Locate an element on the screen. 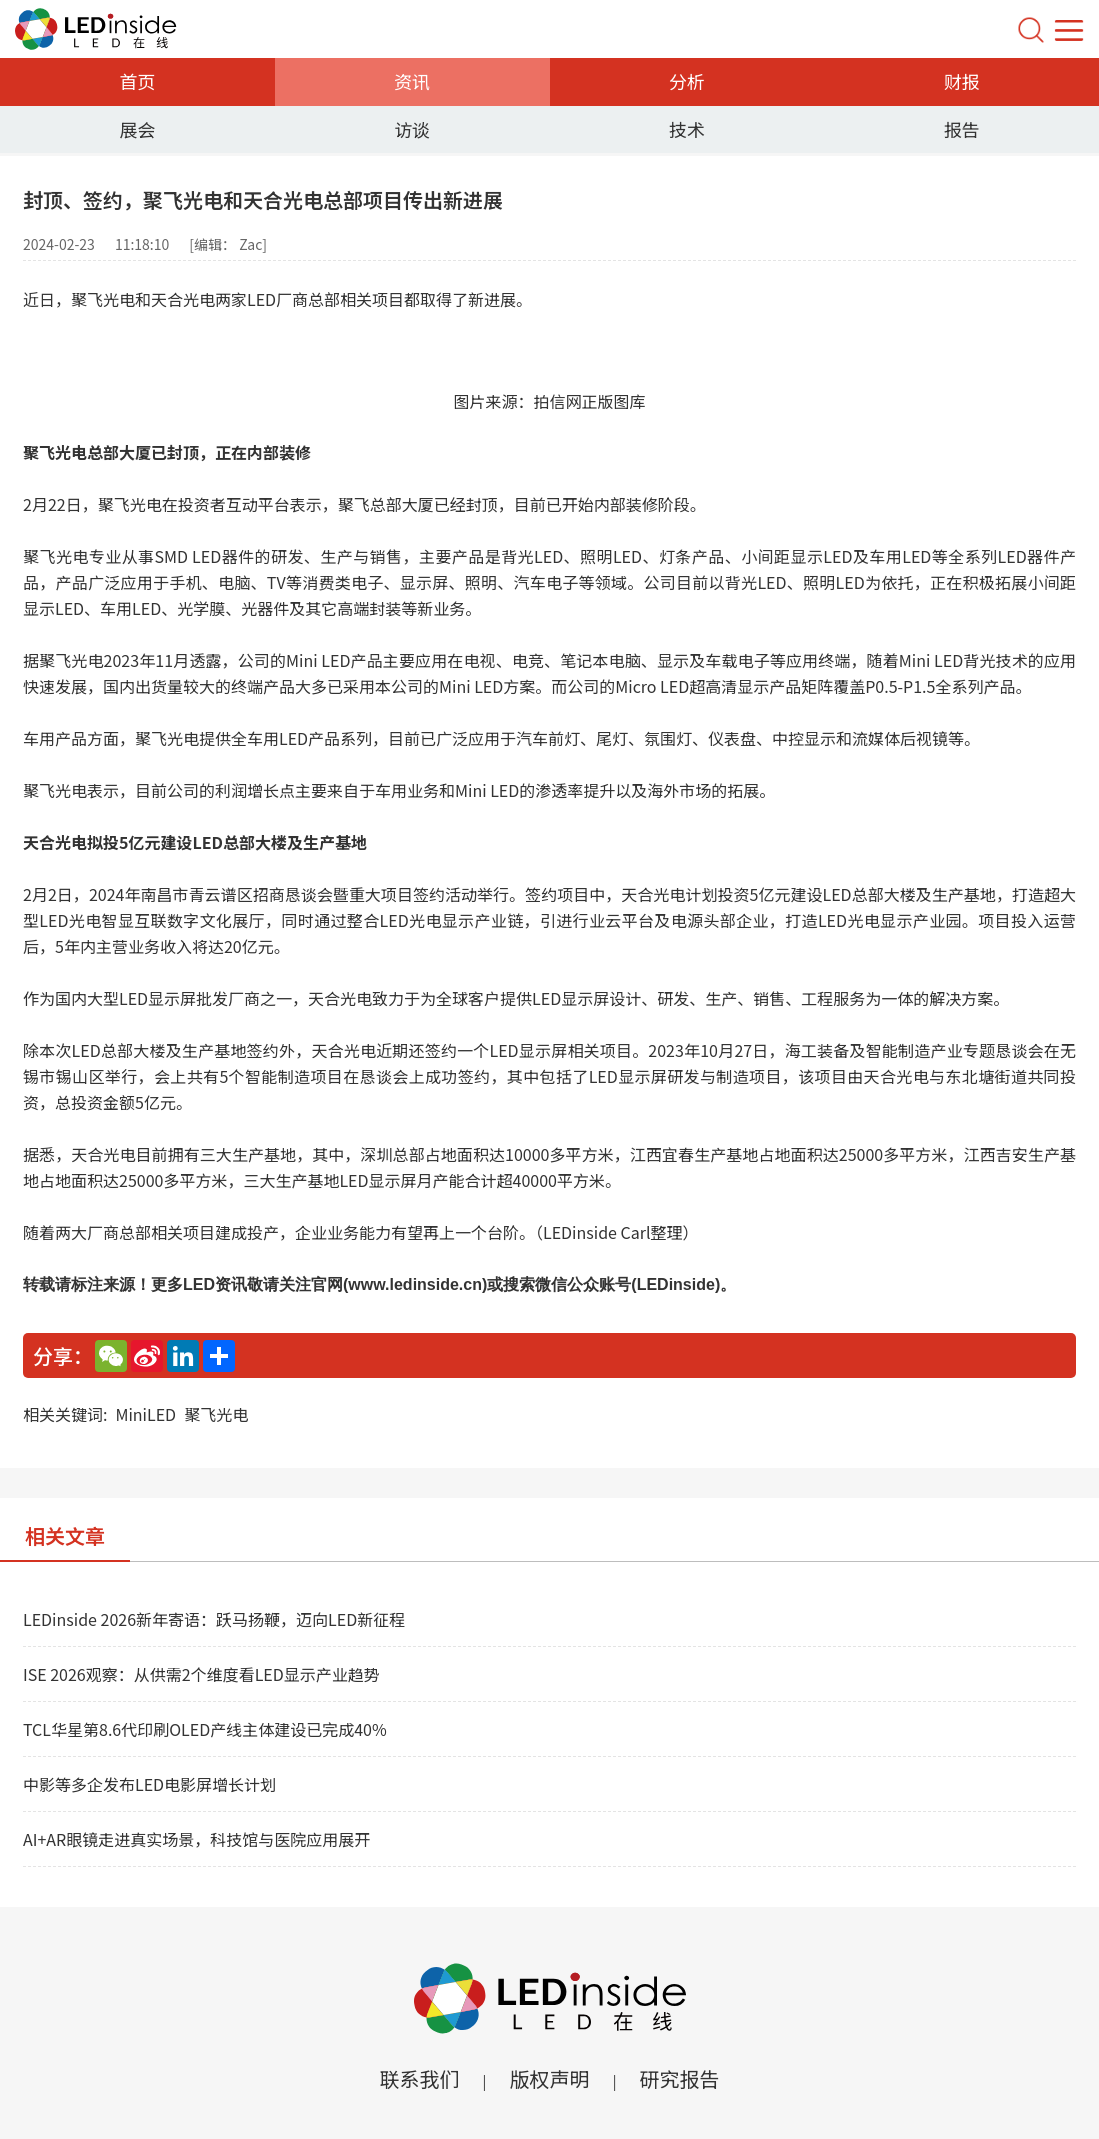 The image size is (1099, 2139). 报告 is located at coordinates (962, 129).